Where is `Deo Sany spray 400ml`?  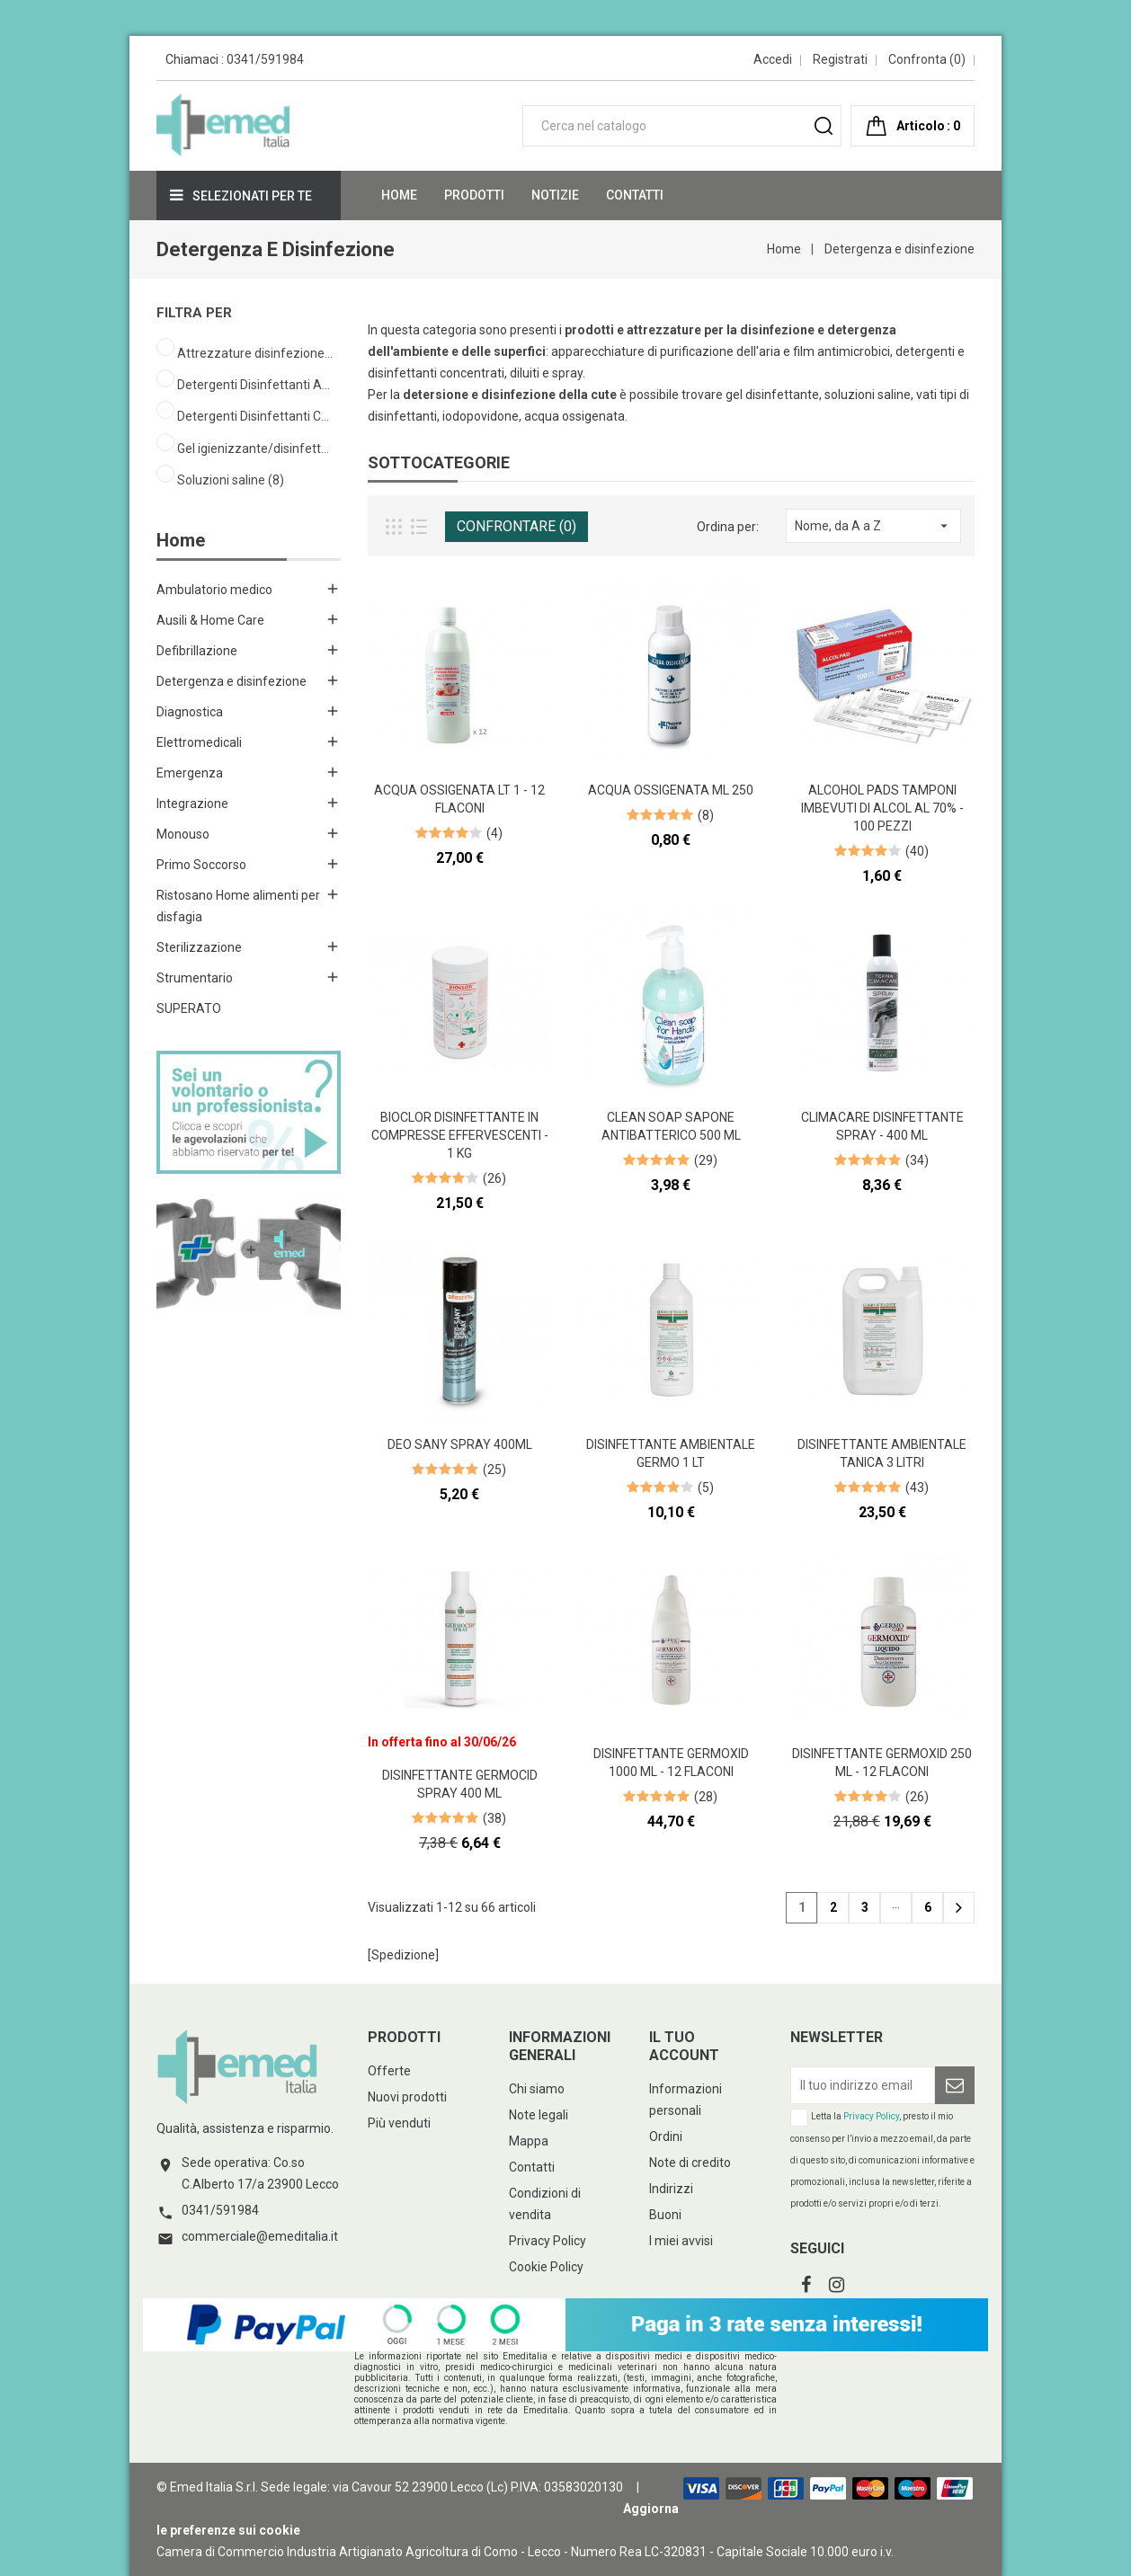 Deo Sany spray 400ml is located at coordinates (459, 1444).